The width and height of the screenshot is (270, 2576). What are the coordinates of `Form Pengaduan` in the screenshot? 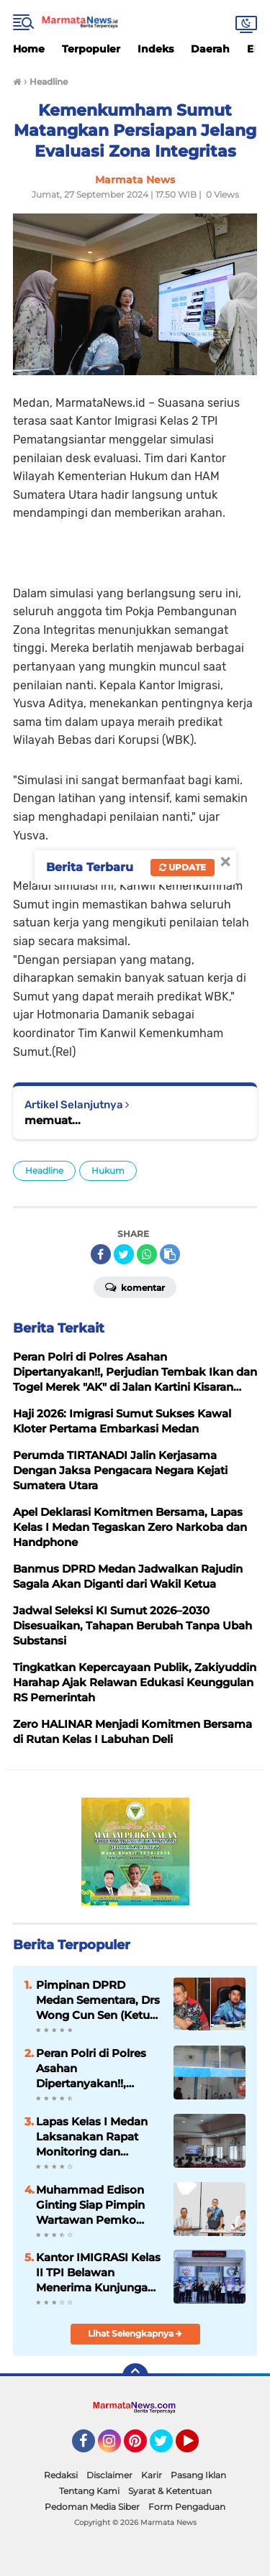 It's located at (186, 2506).